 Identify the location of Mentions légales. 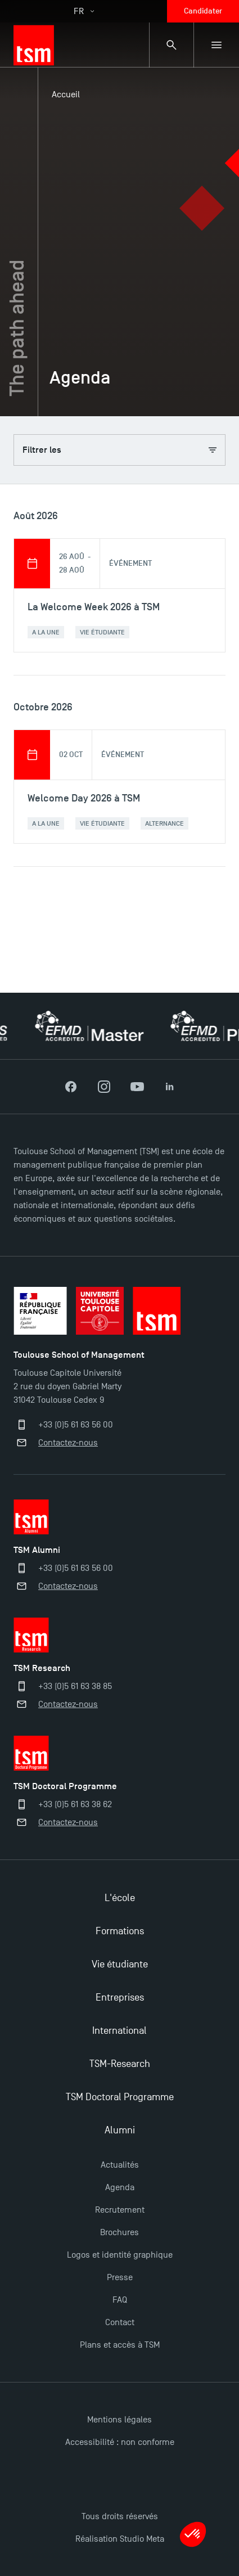
(119, 2420).